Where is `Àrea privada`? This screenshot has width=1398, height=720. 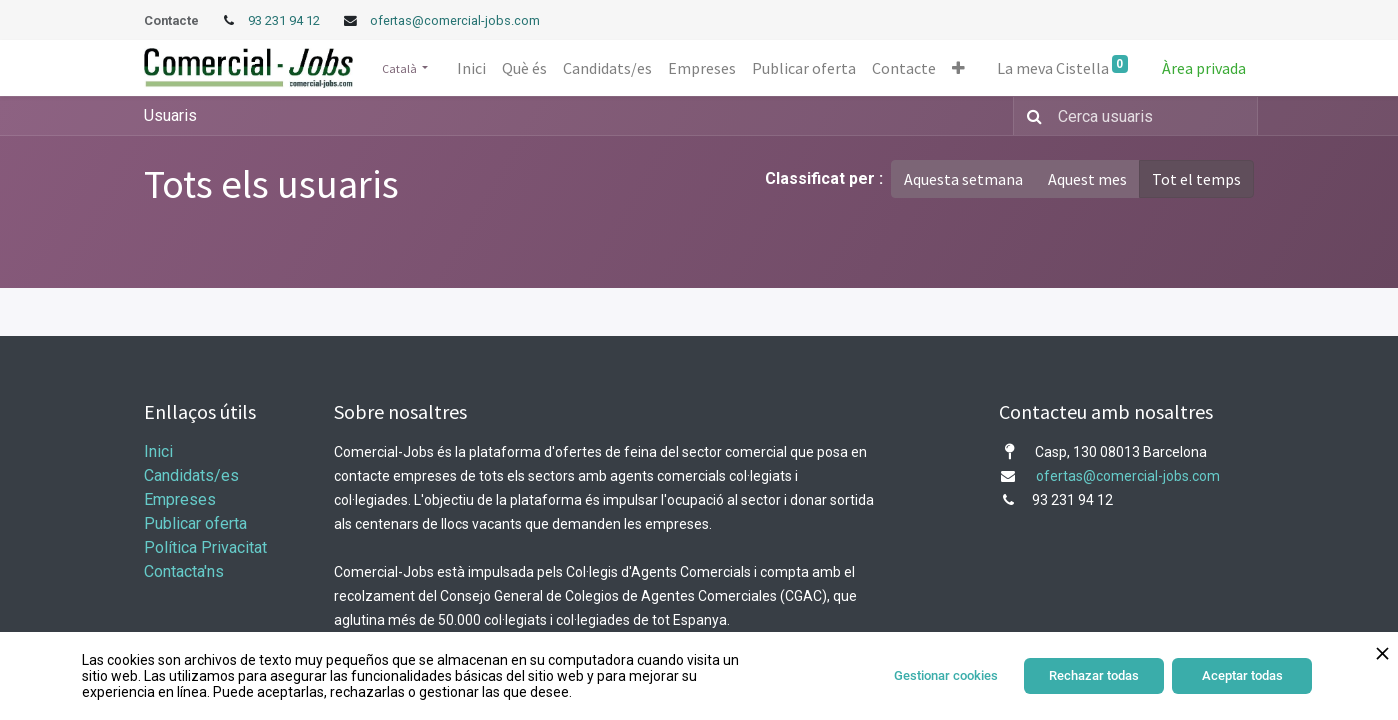
Àrea privada is located at coordinates (1204, 68).